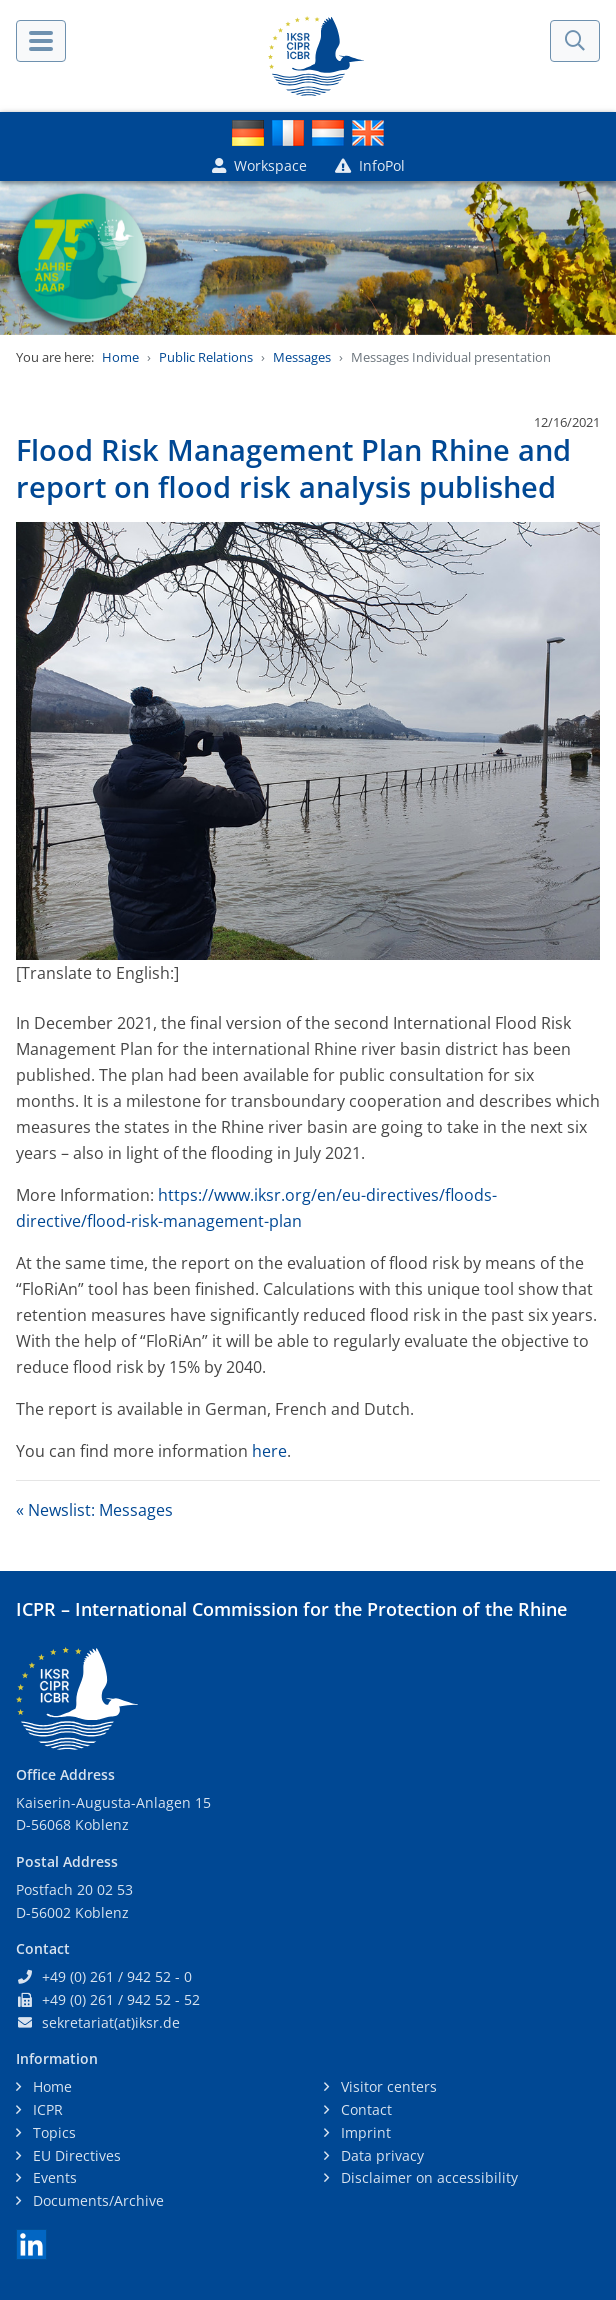 Image resolution: width=616 pixels, height=2300 pixels. What do you see at coordinates (94, 1510) in the screenshot?
I see `« Newslist: Messages` at bounding box center [94, 1510].